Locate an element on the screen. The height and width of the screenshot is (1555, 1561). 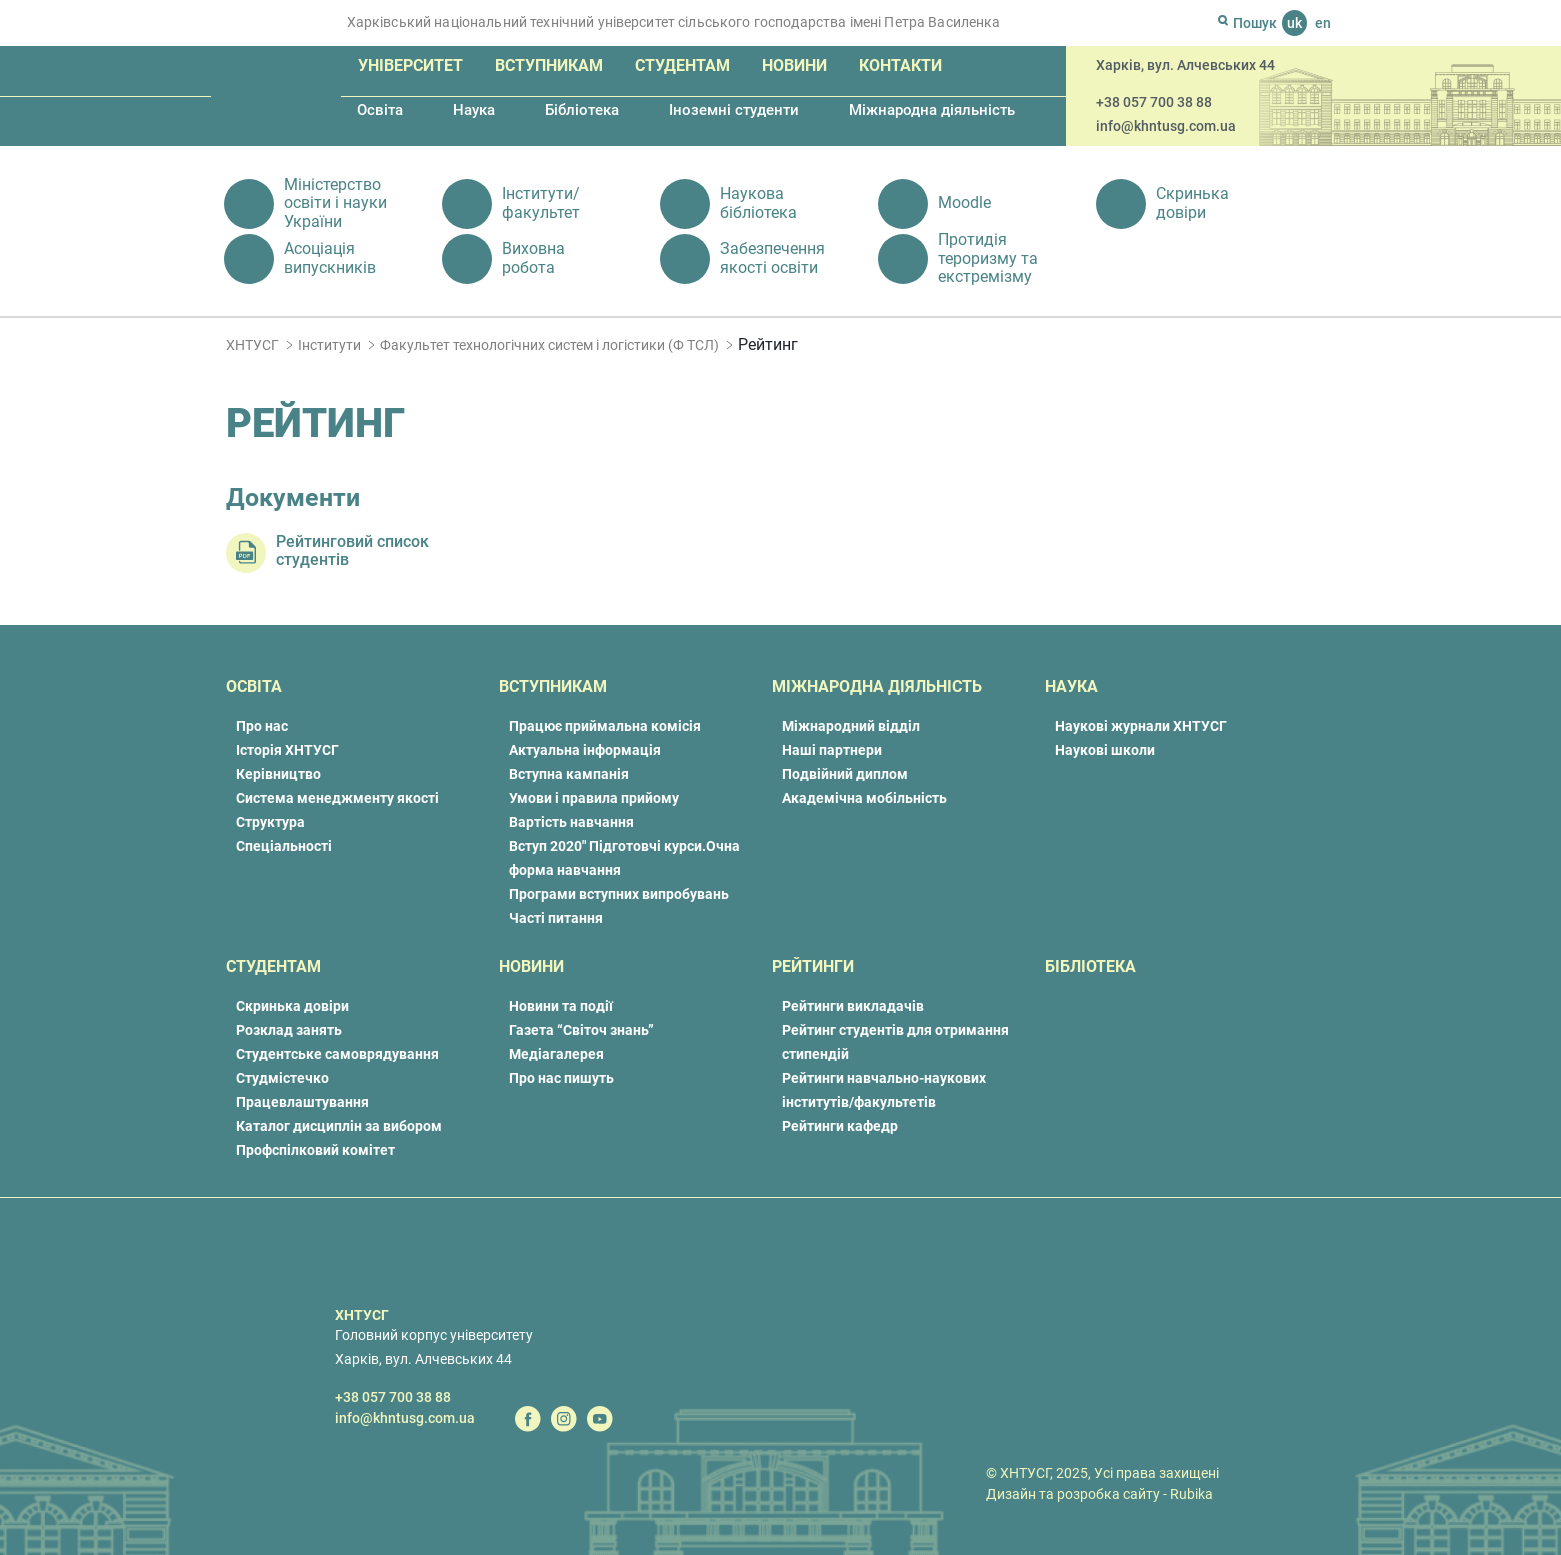
Рейтинговий список студентів is located at coordinates (352, 551).